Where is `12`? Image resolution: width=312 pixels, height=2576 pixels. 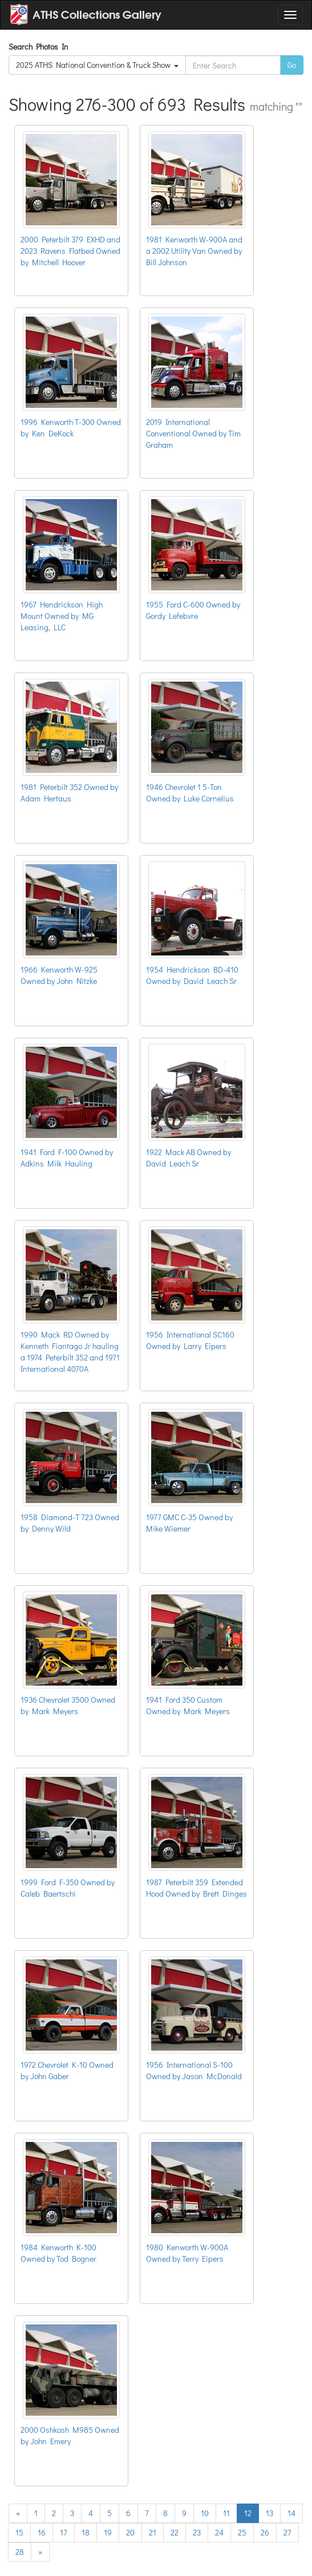
12 is located at coordinates (248, 2513).